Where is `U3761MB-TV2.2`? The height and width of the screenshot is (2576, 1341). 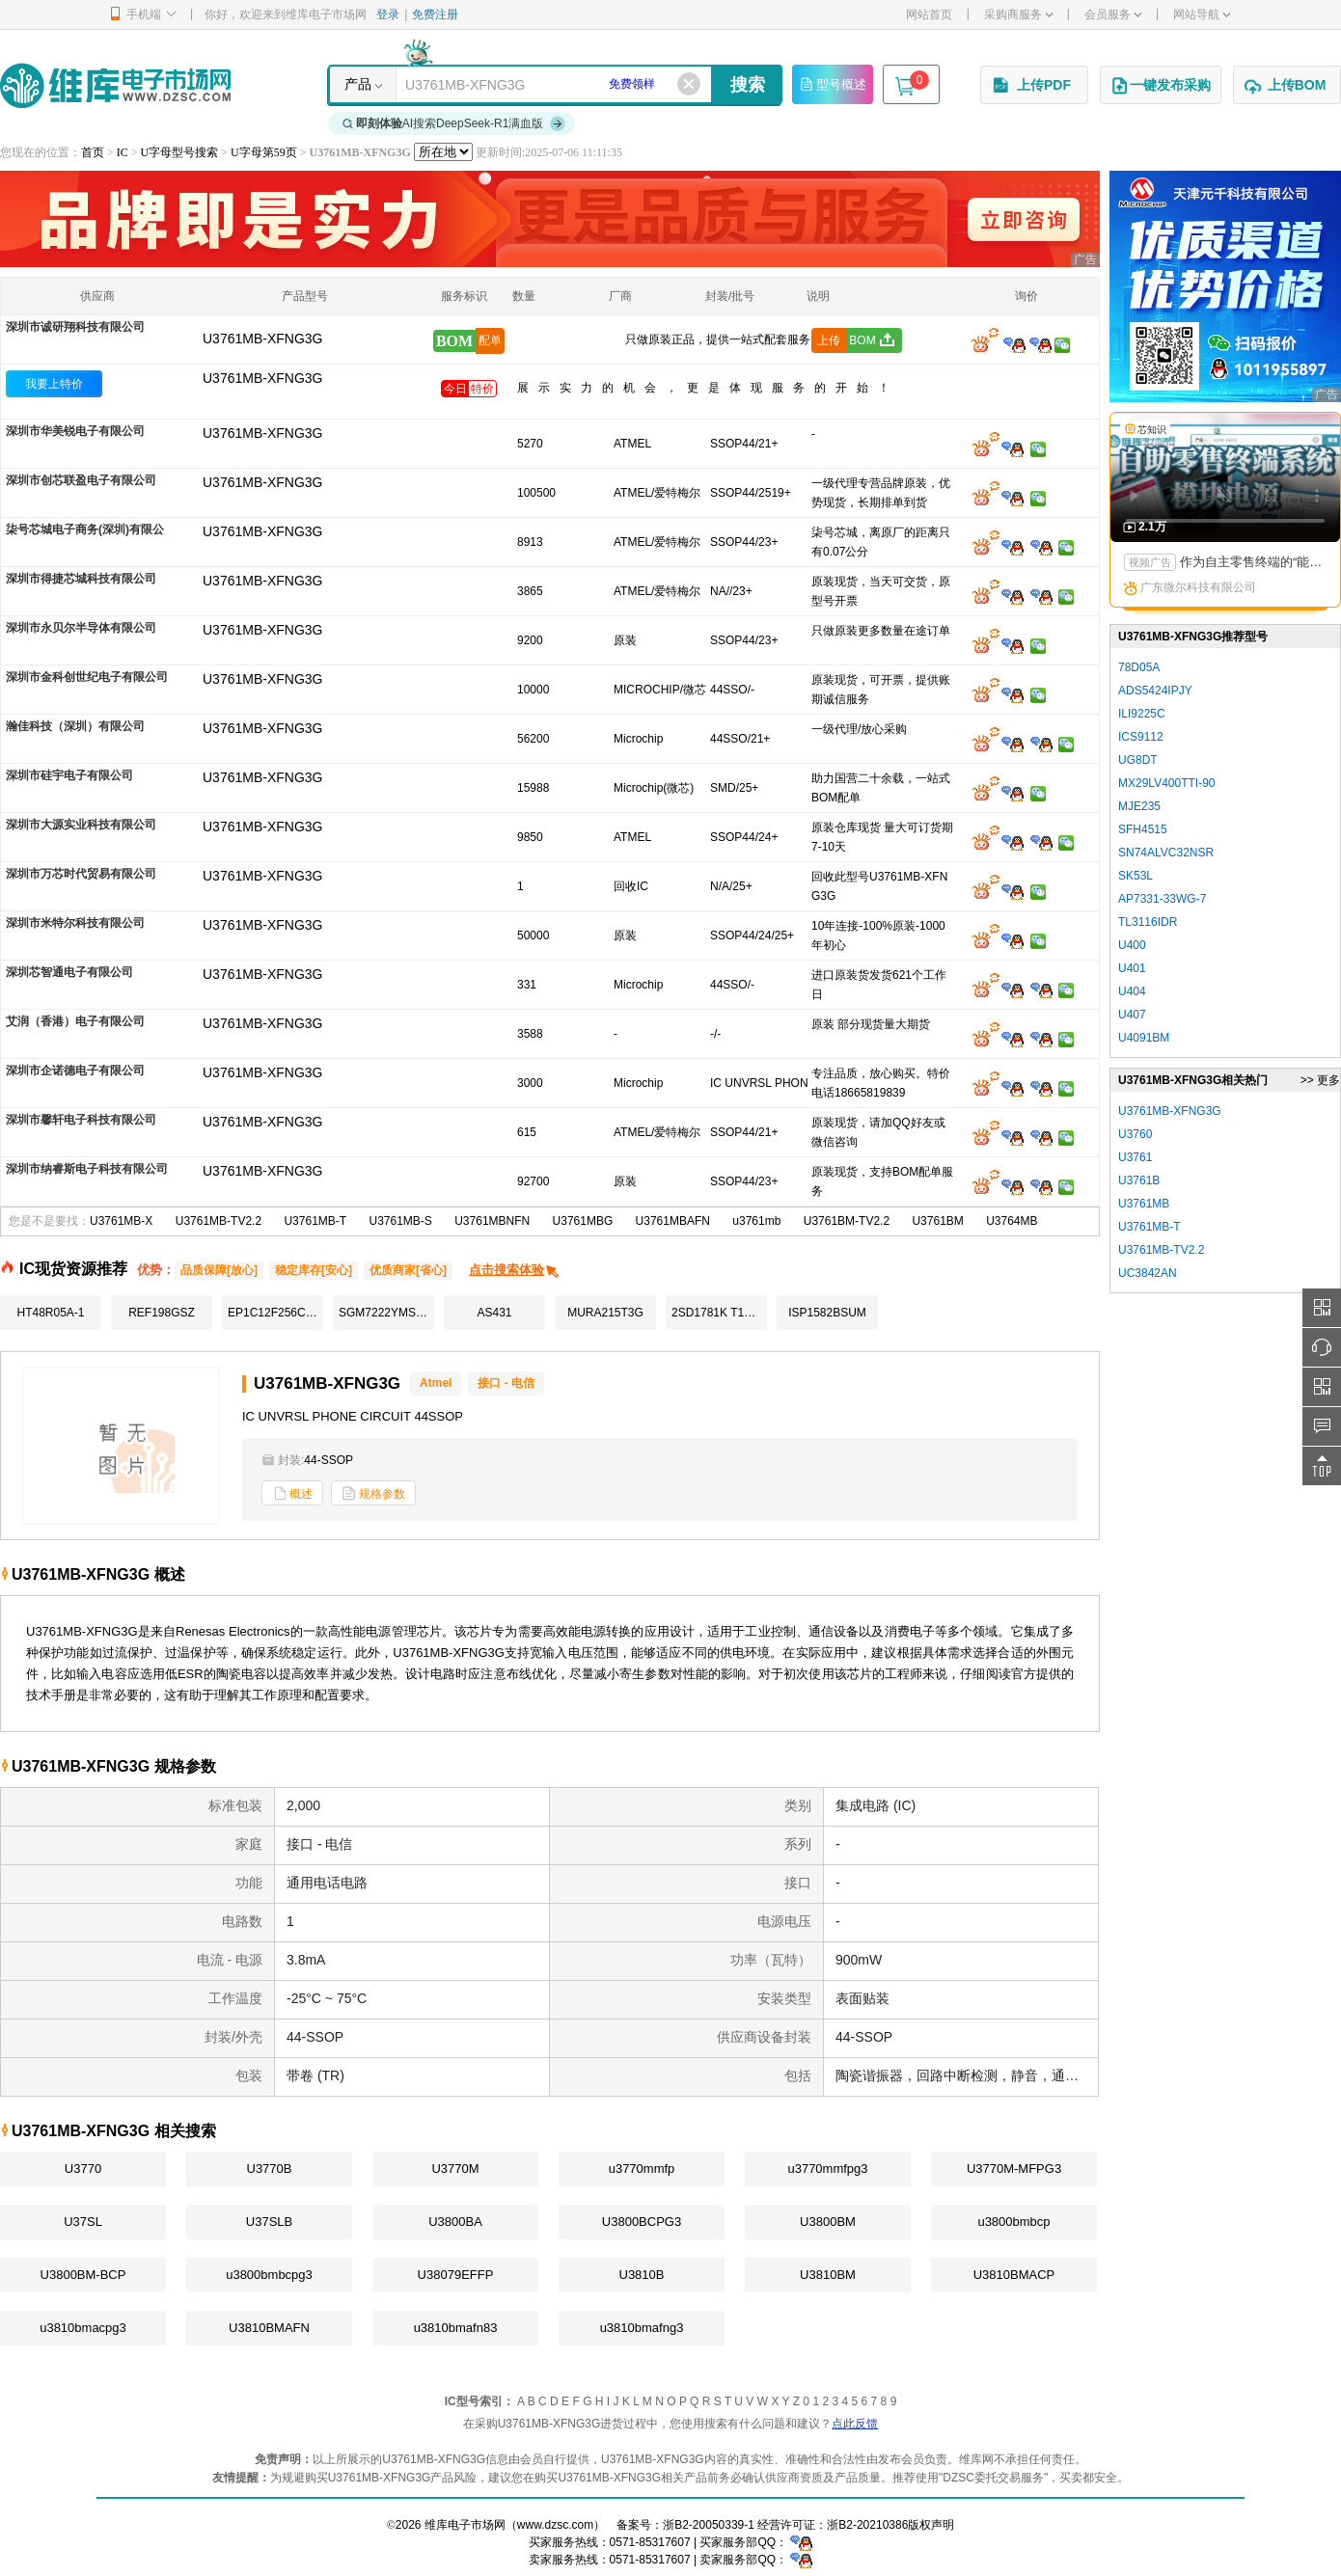
U3761MB-TV2.2 is located at coordinates (218, 1221).